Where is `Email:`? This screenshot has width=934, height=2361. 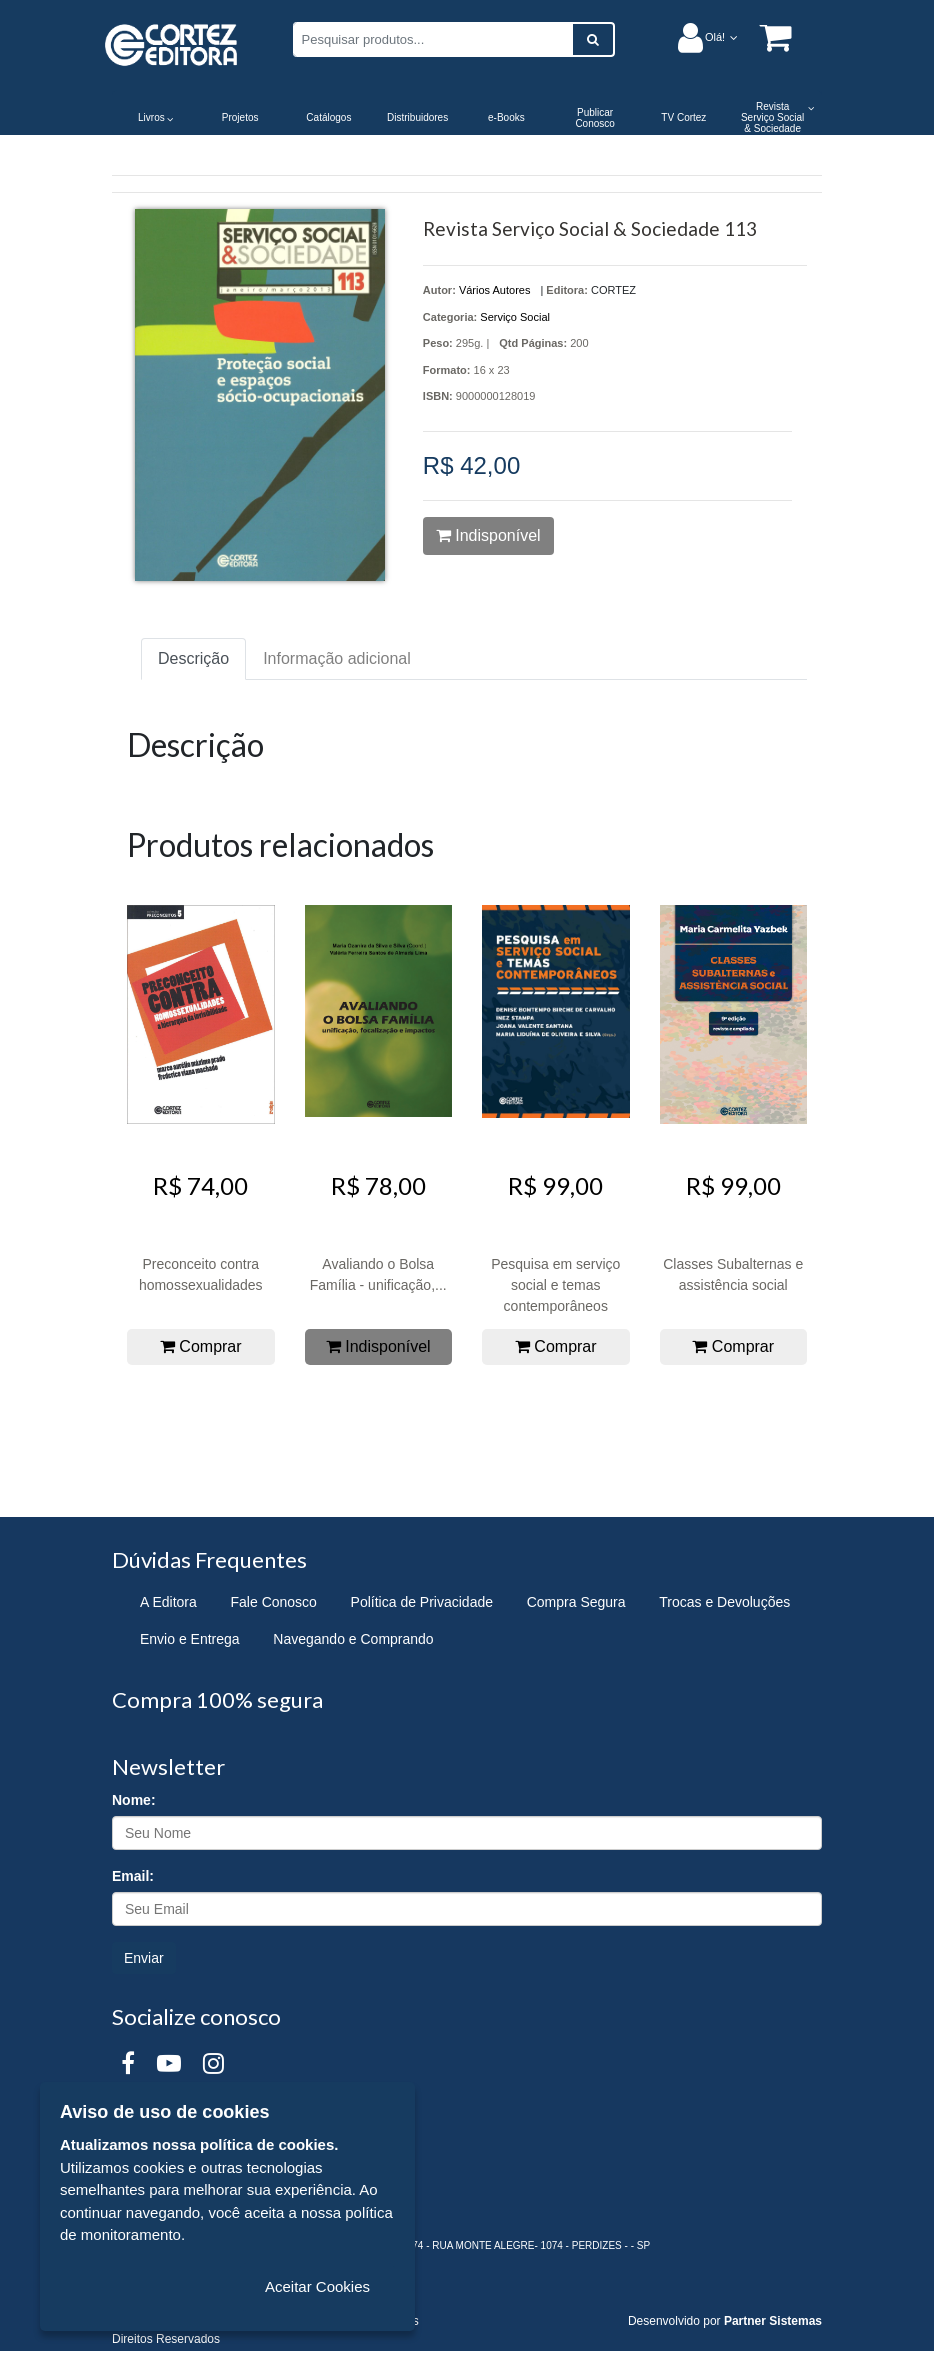 Email: is located at coordinates (133, 1876).